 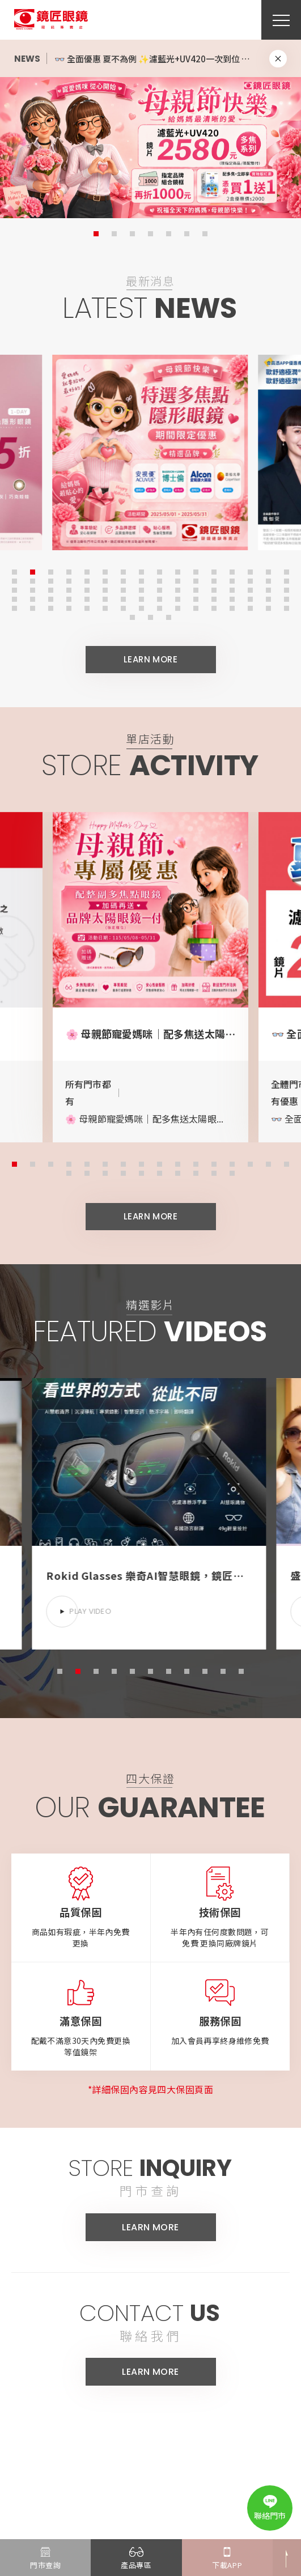 I want to click on 27 [button], so click(x=194, y=580).